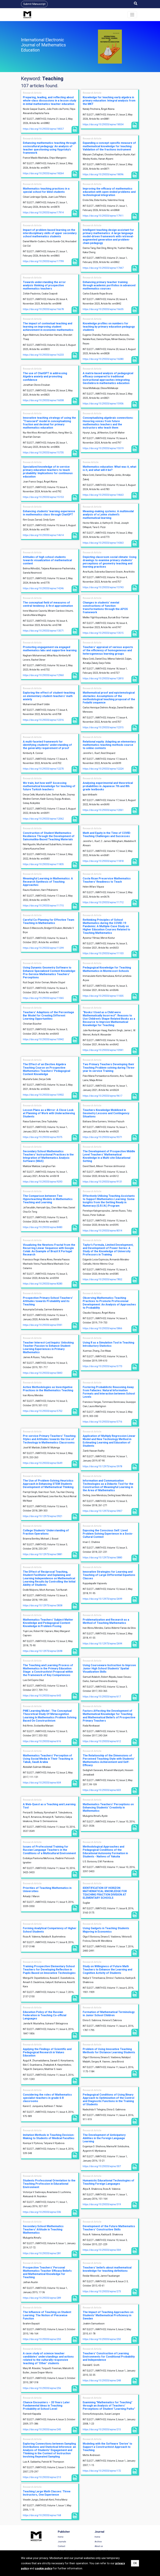  Describe the element at coordinates (47, 745) in the screenshot. I see `A multi-faceted framework for identifying students’ understanding of the generality requirement of proof` at that location.